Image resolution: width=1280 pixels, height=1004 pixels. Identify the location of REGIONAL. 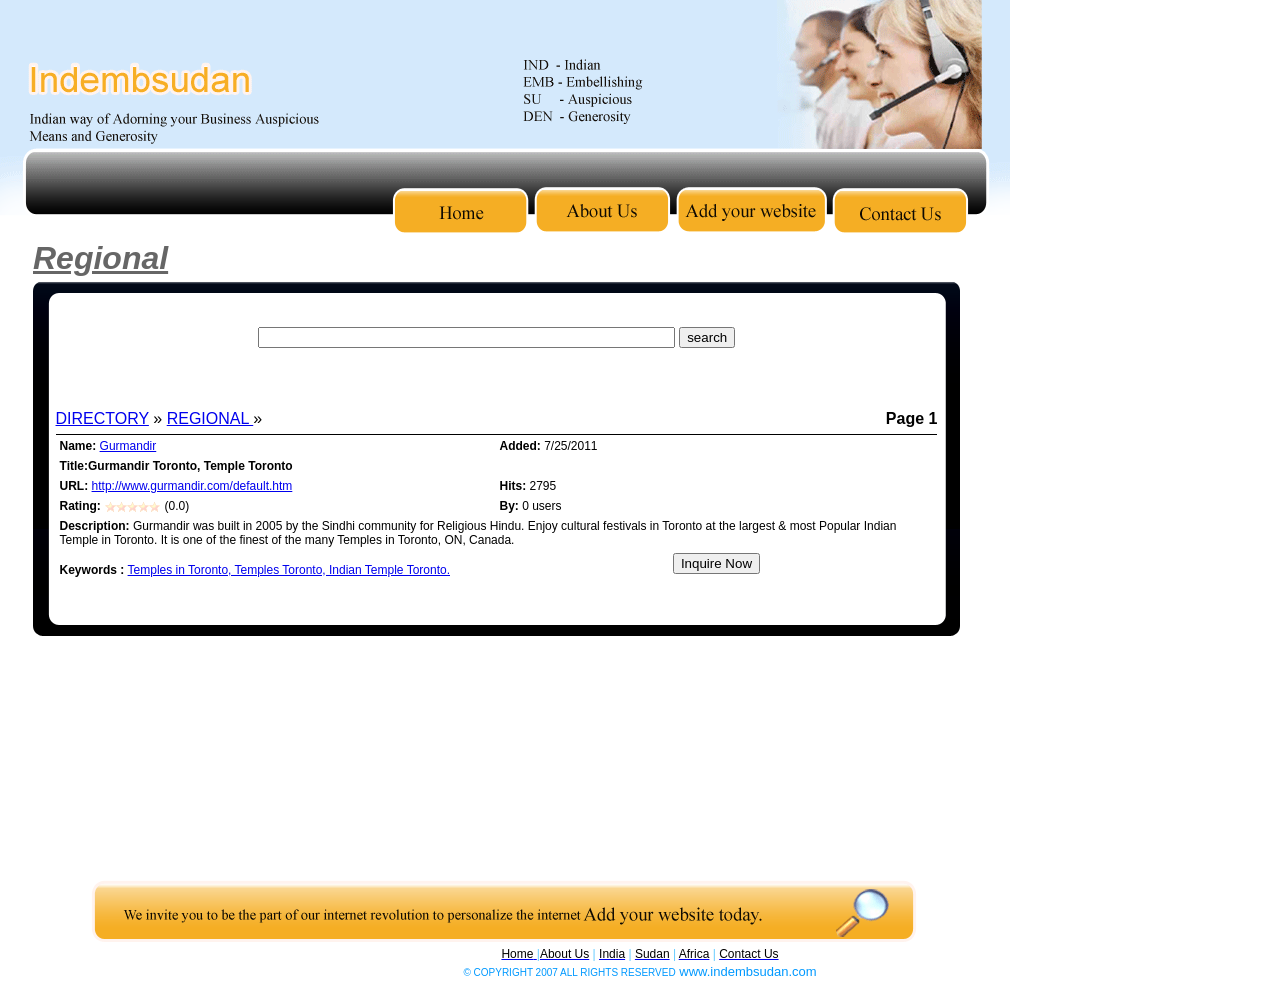
(210, 418).